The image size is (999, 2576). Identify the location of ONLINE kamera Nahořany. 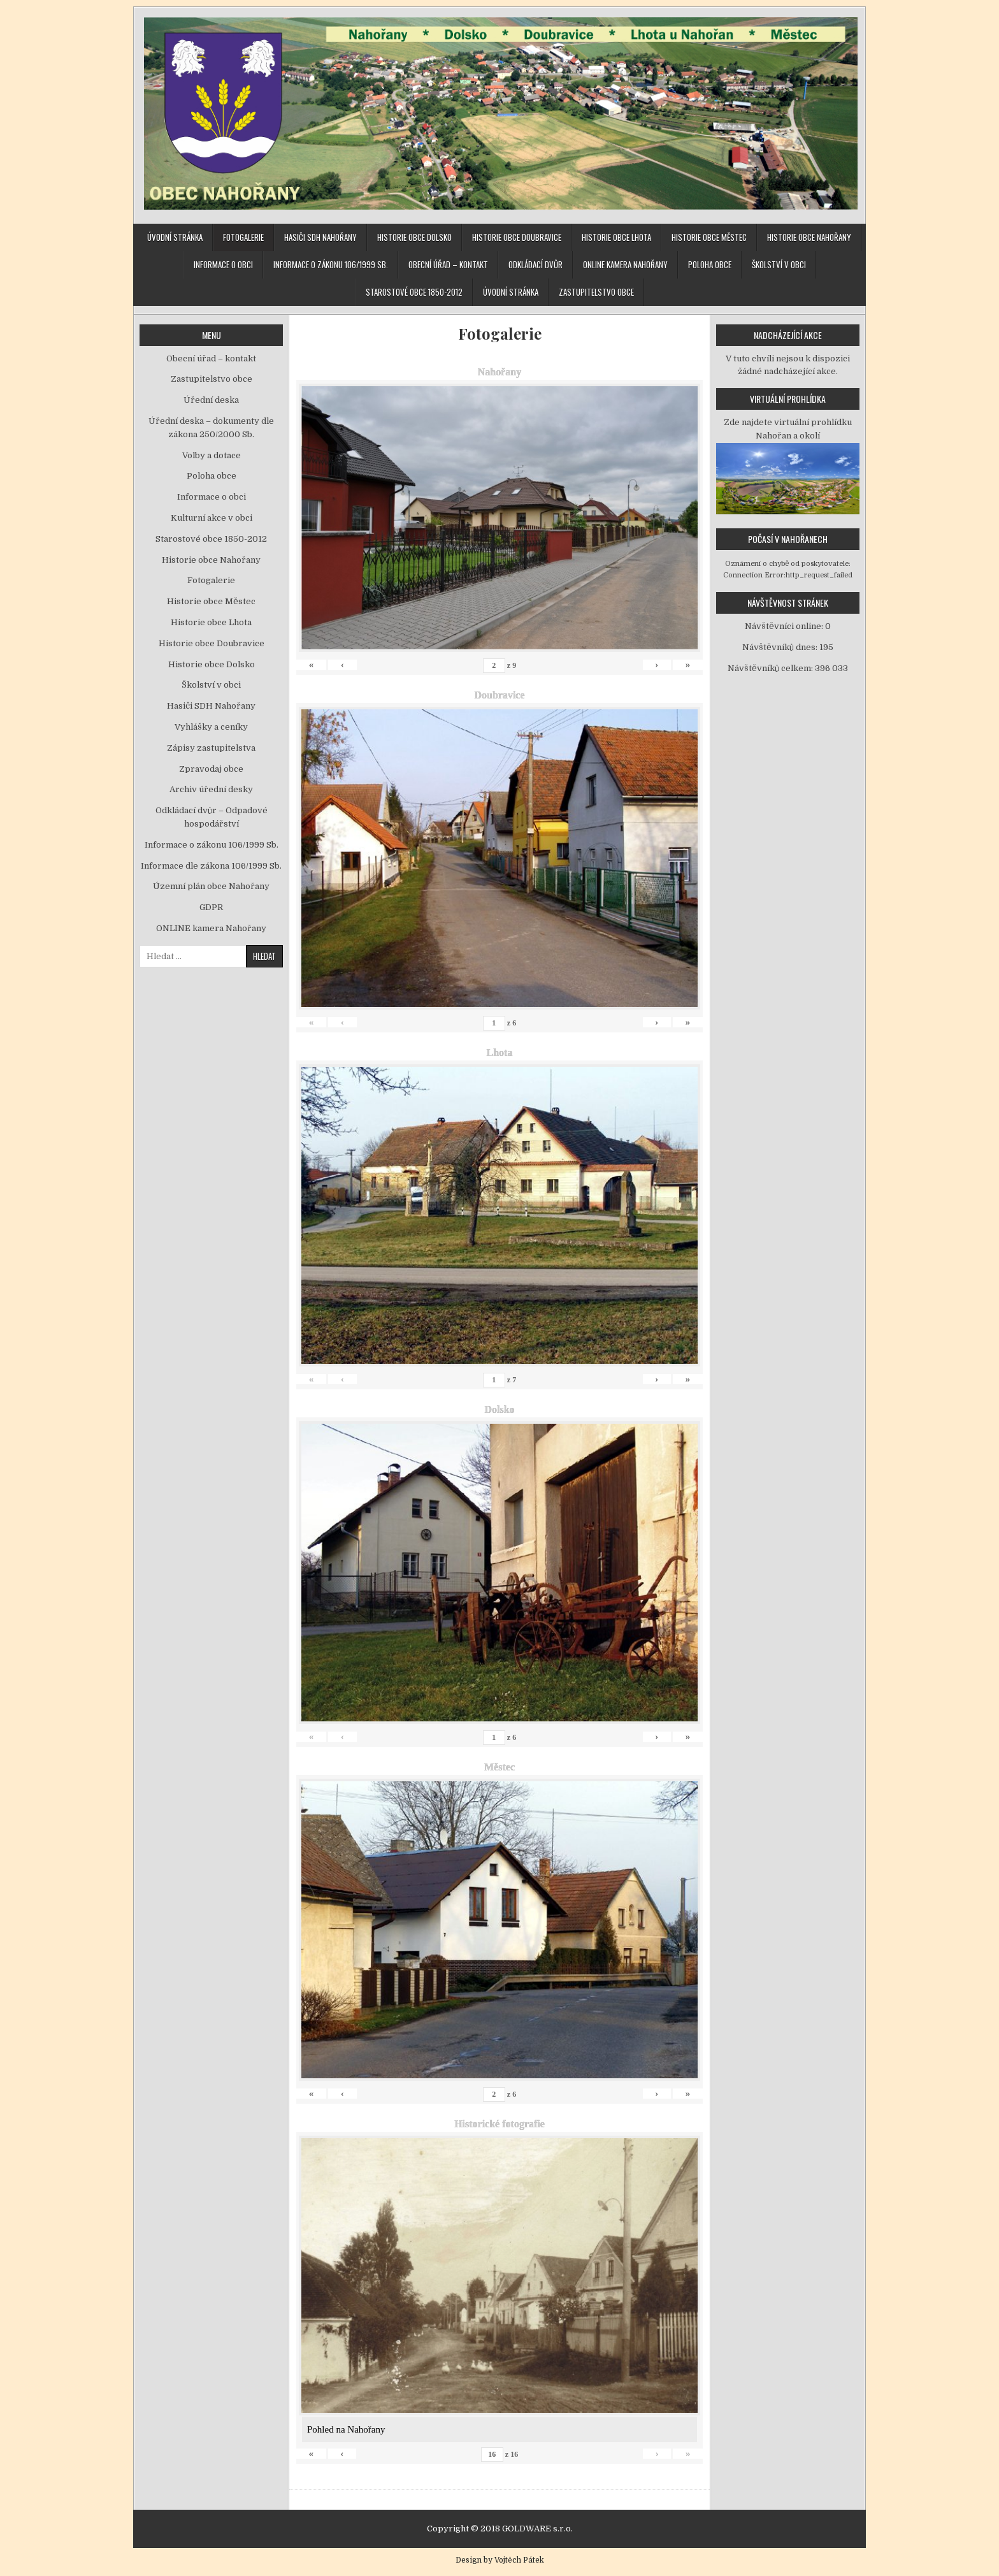
(625, 264).